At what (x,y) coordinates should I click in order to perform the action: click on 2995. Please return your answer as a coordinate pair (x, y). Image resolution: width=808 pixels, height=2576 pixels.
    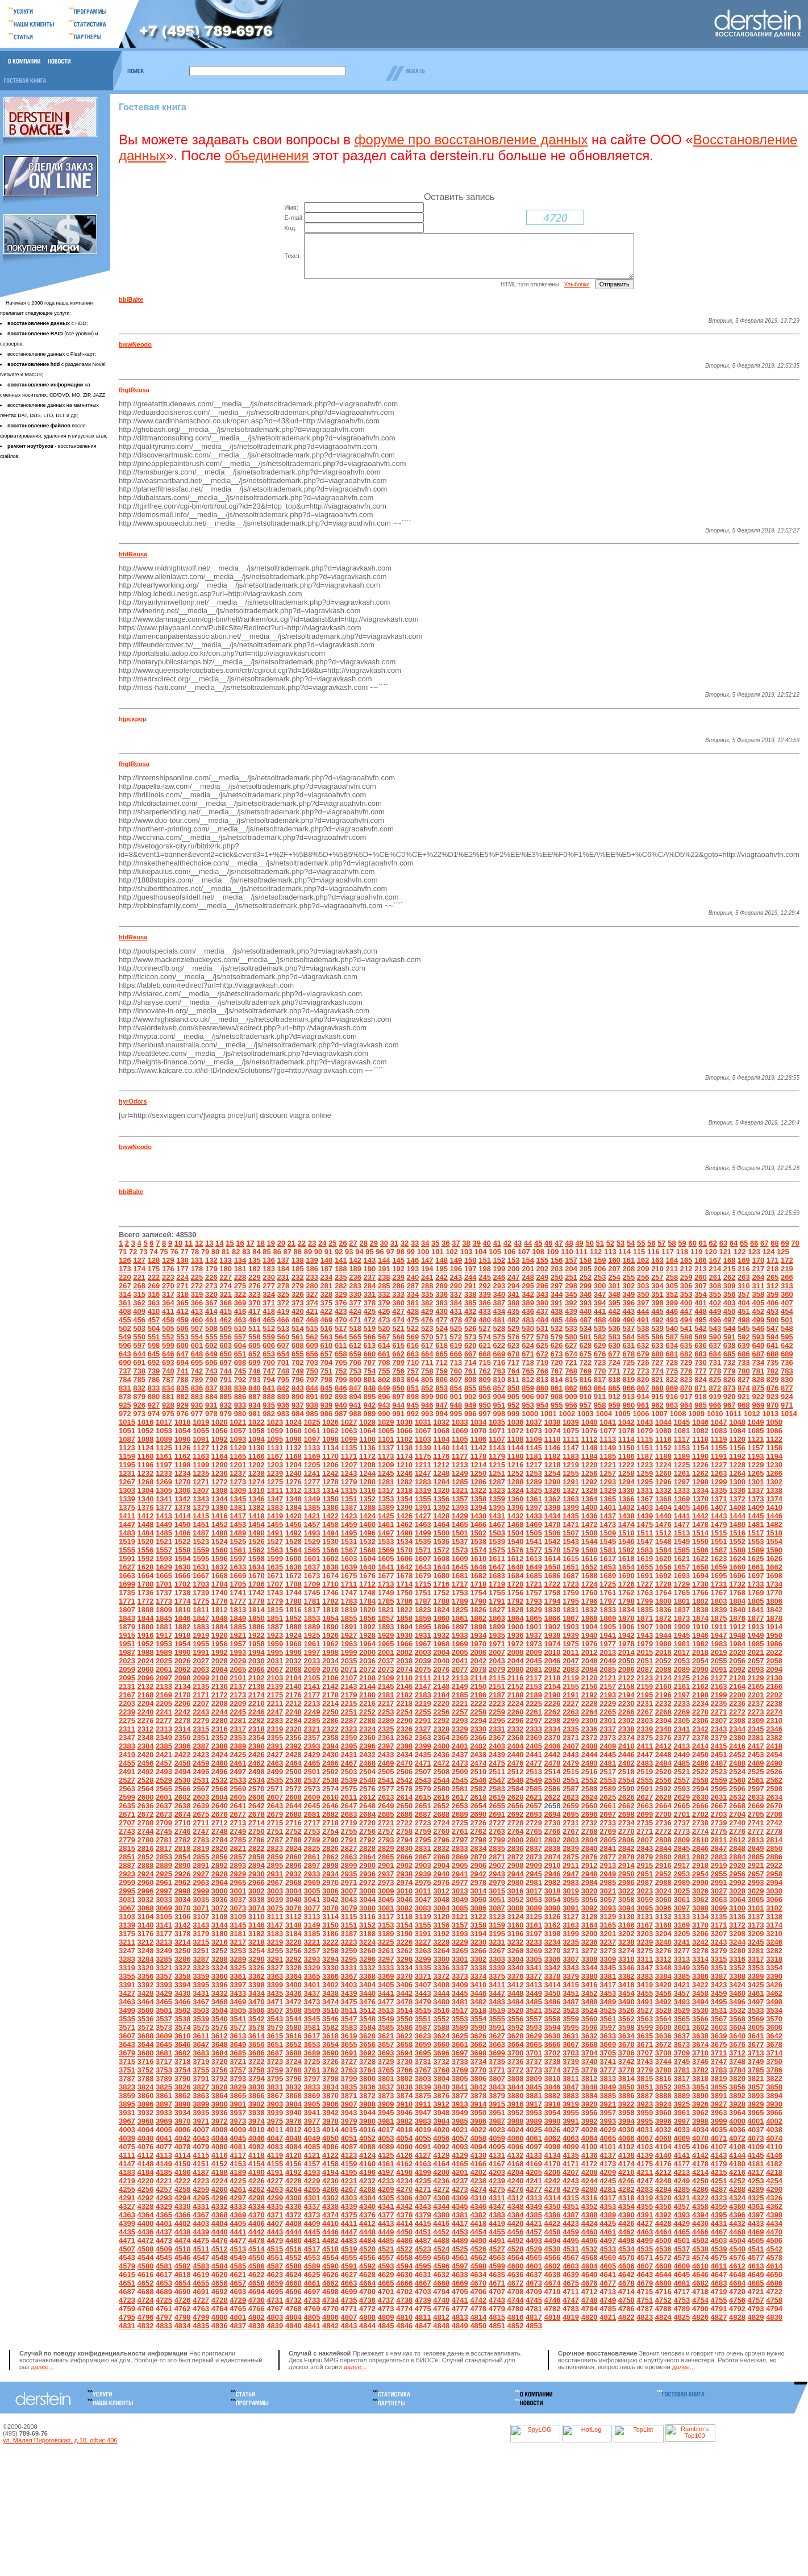
    Looking at the image, I should click on (127, 1899).